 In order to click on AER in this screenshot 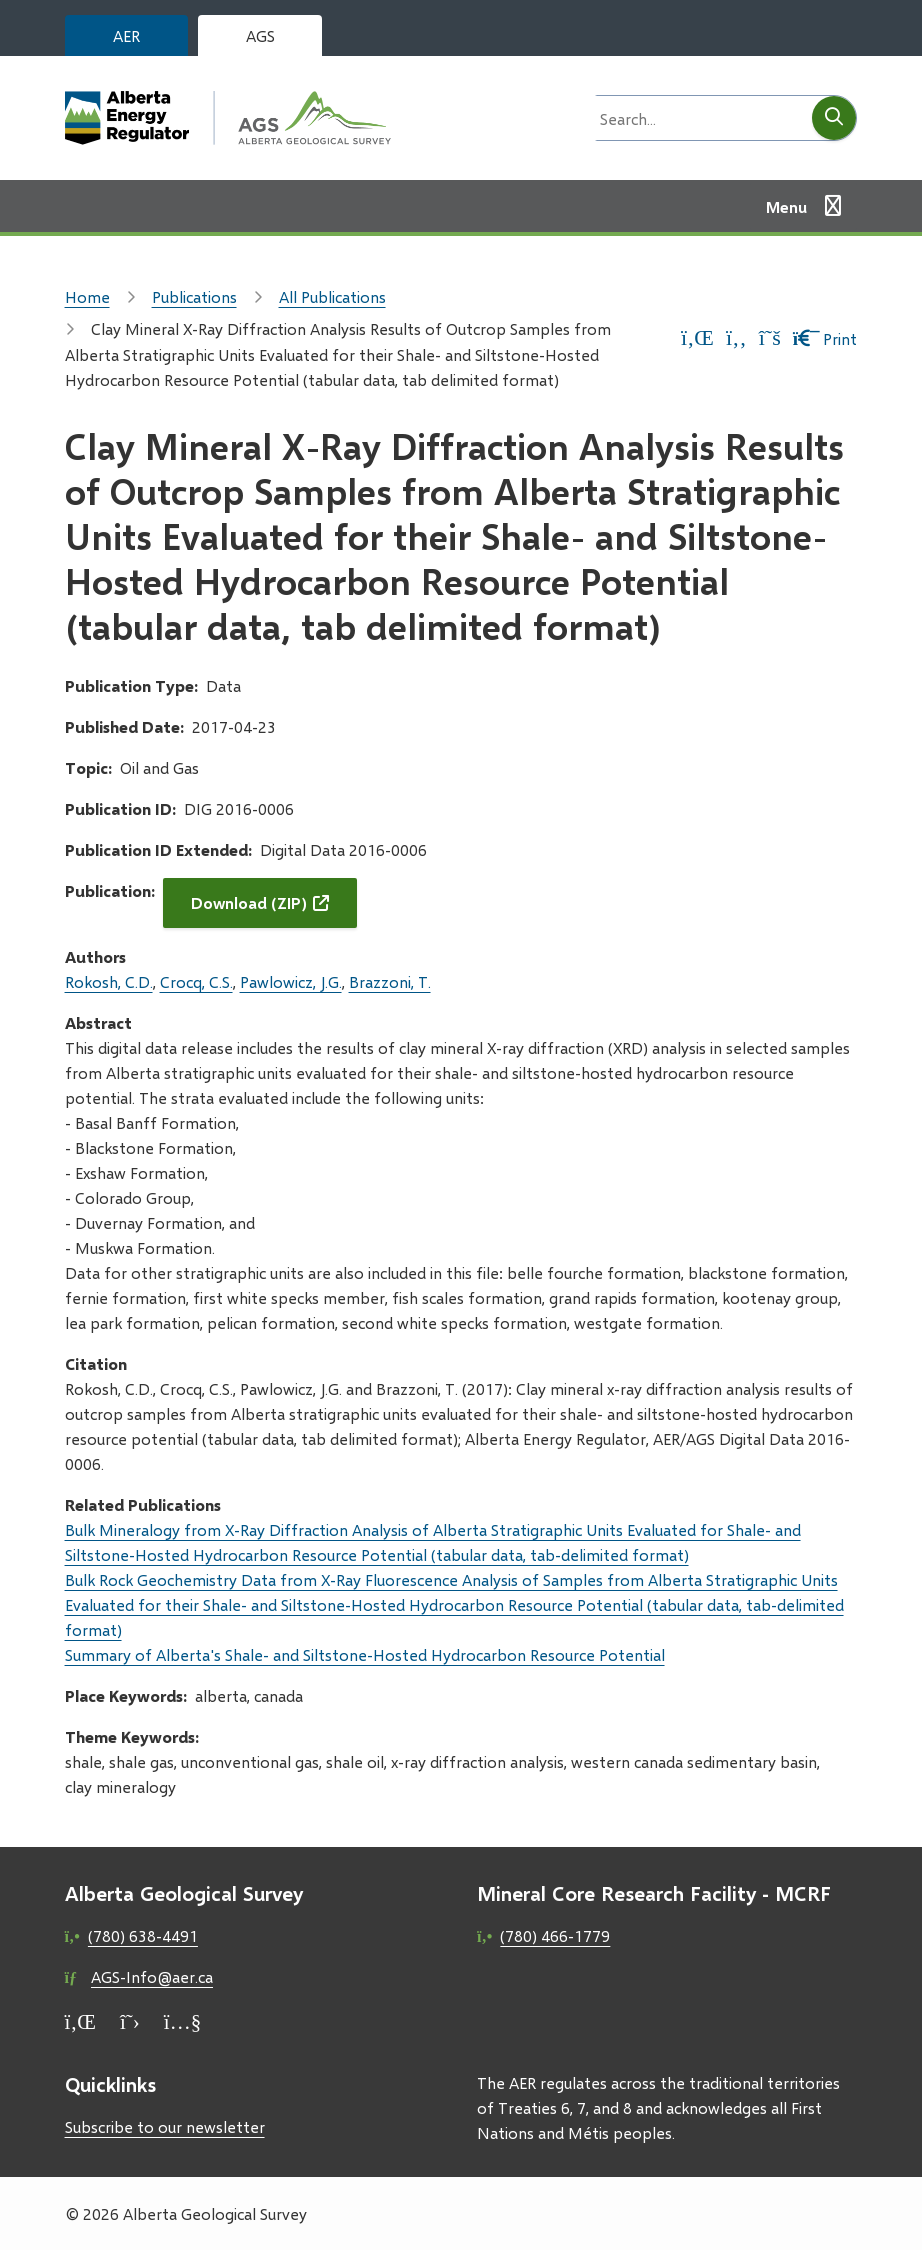, I will do `click(126, 35)`.